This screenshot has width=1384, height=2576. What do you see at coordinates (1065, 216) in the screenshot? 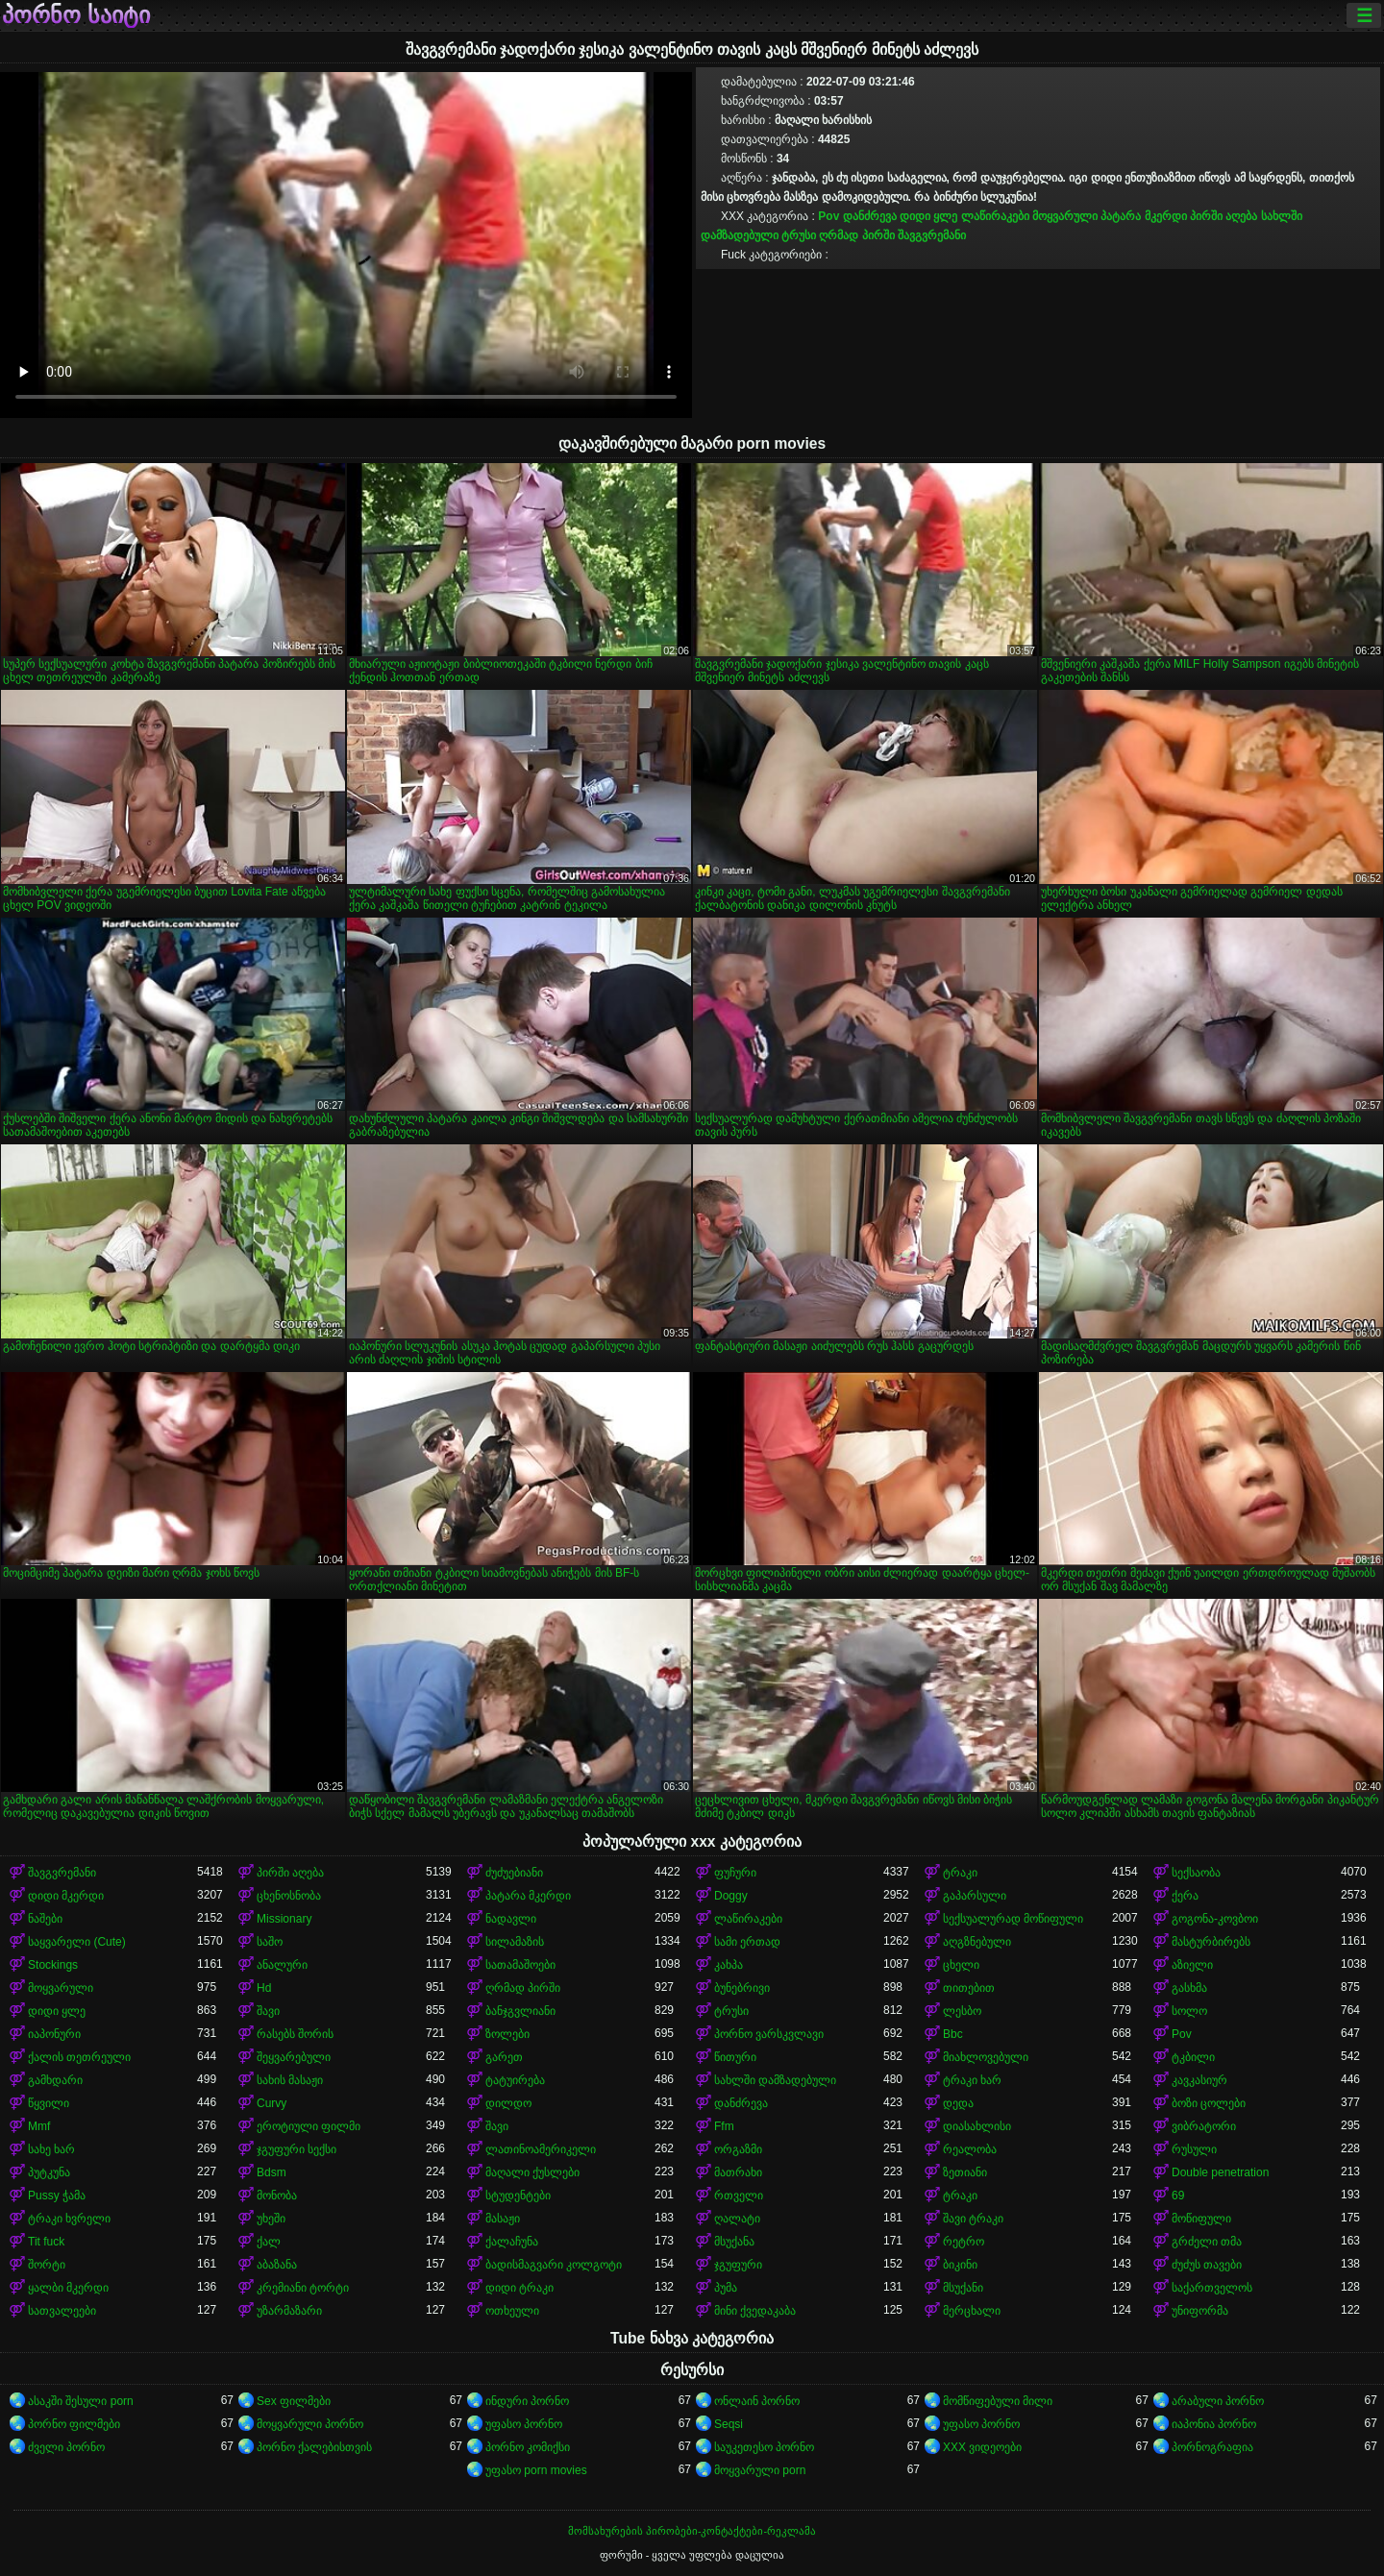
I see `მოყვარული` at bounding box center [1065, 216].